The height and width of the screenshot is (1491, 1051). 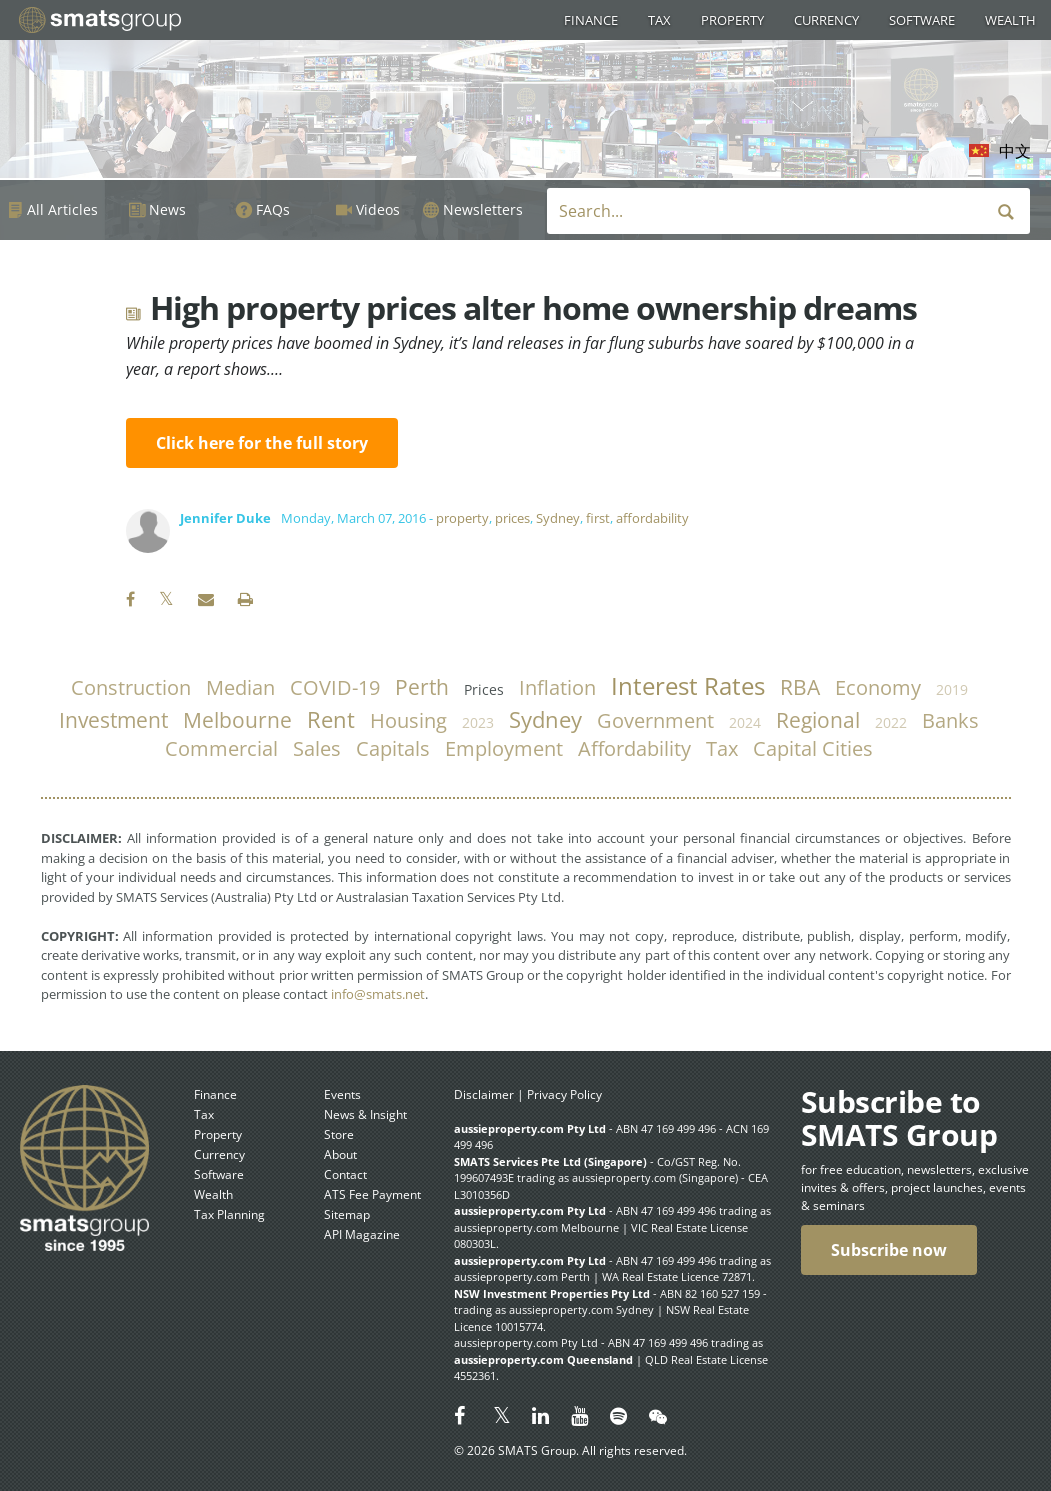 I want to click on commercial, so click(x=221, y=748).